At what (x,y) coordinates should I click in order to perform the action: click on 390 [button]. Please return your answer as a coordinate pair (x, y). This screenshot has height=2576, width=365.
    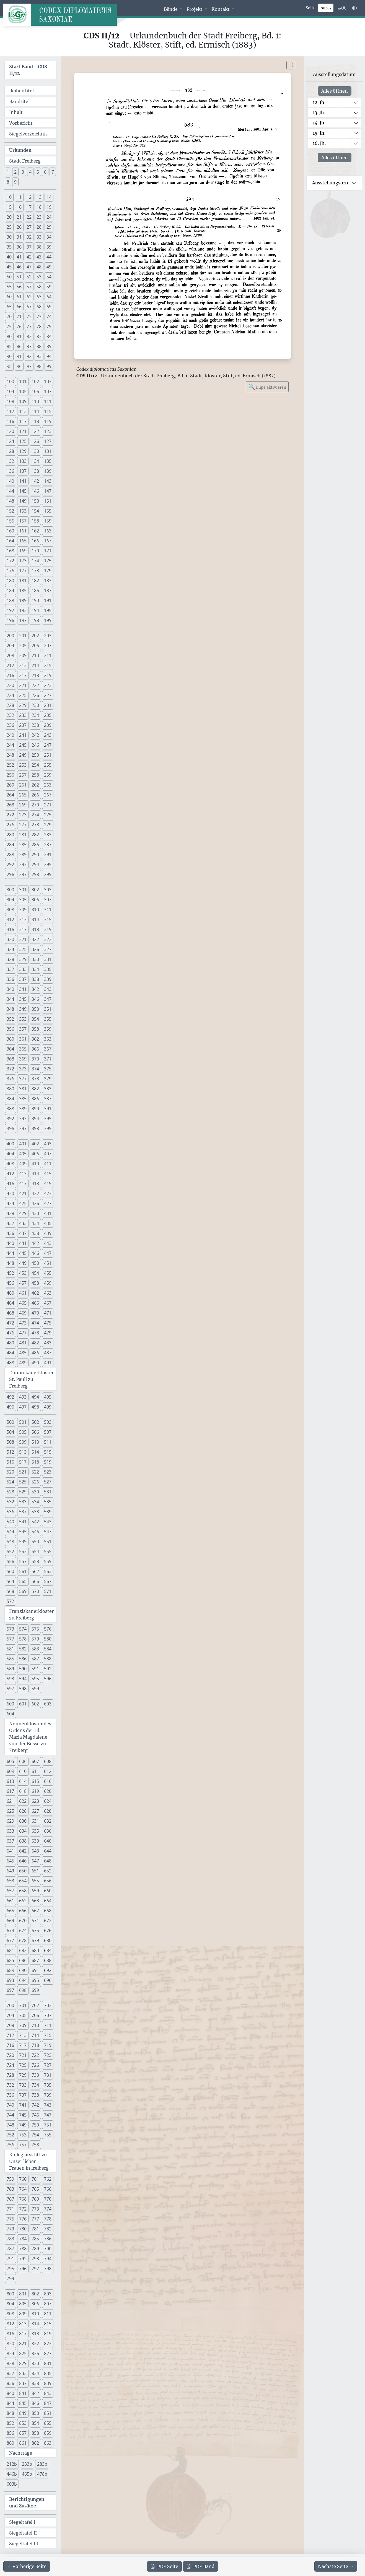
    Looking at the image, I should click on (35, 1109).